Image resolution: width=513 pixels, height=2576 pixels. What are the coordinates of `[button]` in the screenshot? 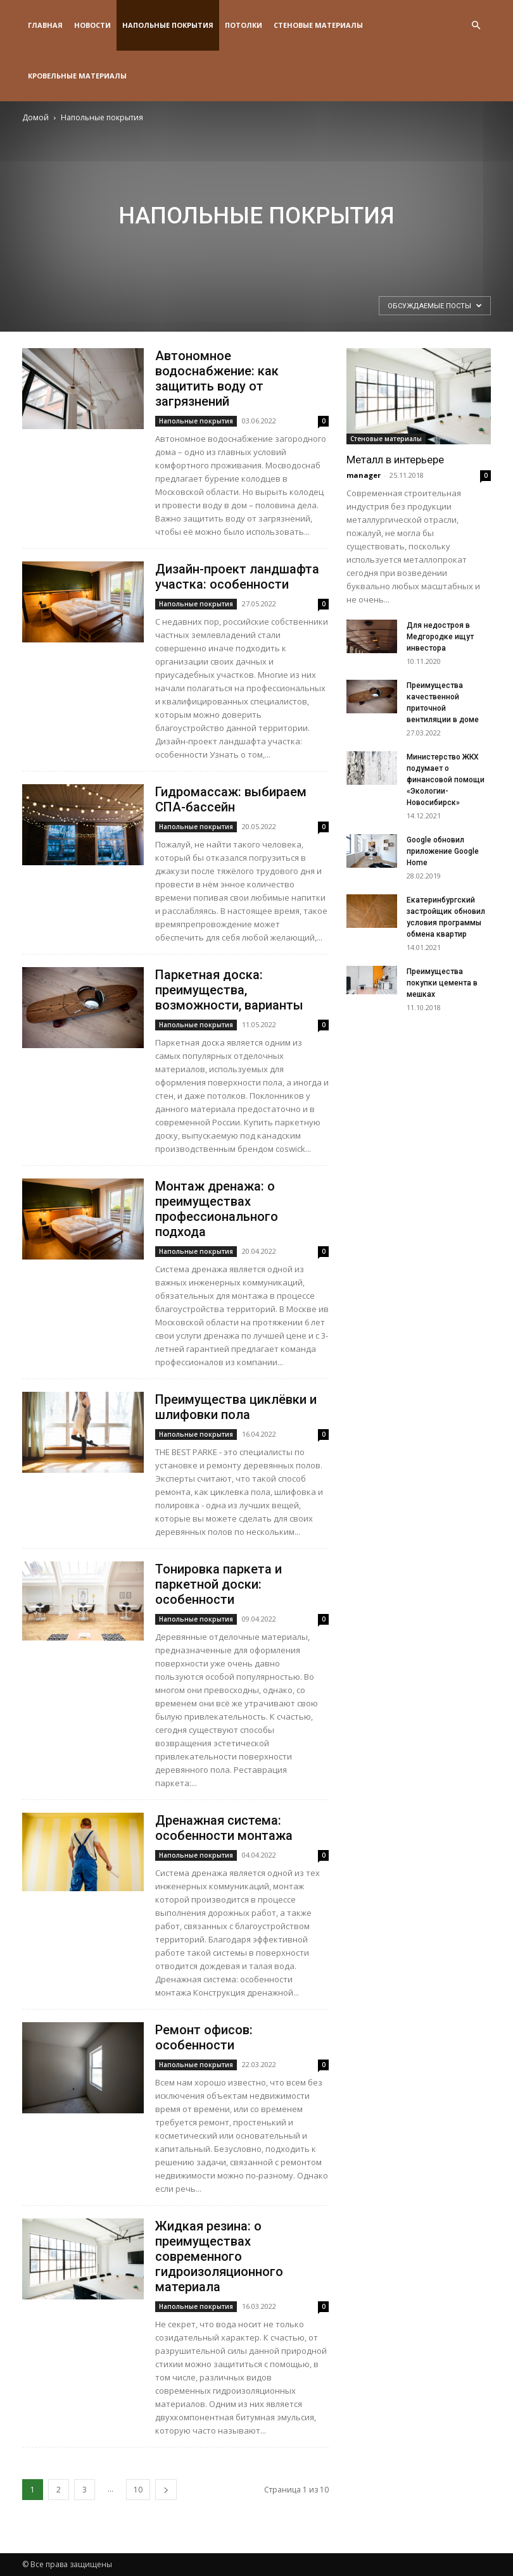 It's located at (475, 26).